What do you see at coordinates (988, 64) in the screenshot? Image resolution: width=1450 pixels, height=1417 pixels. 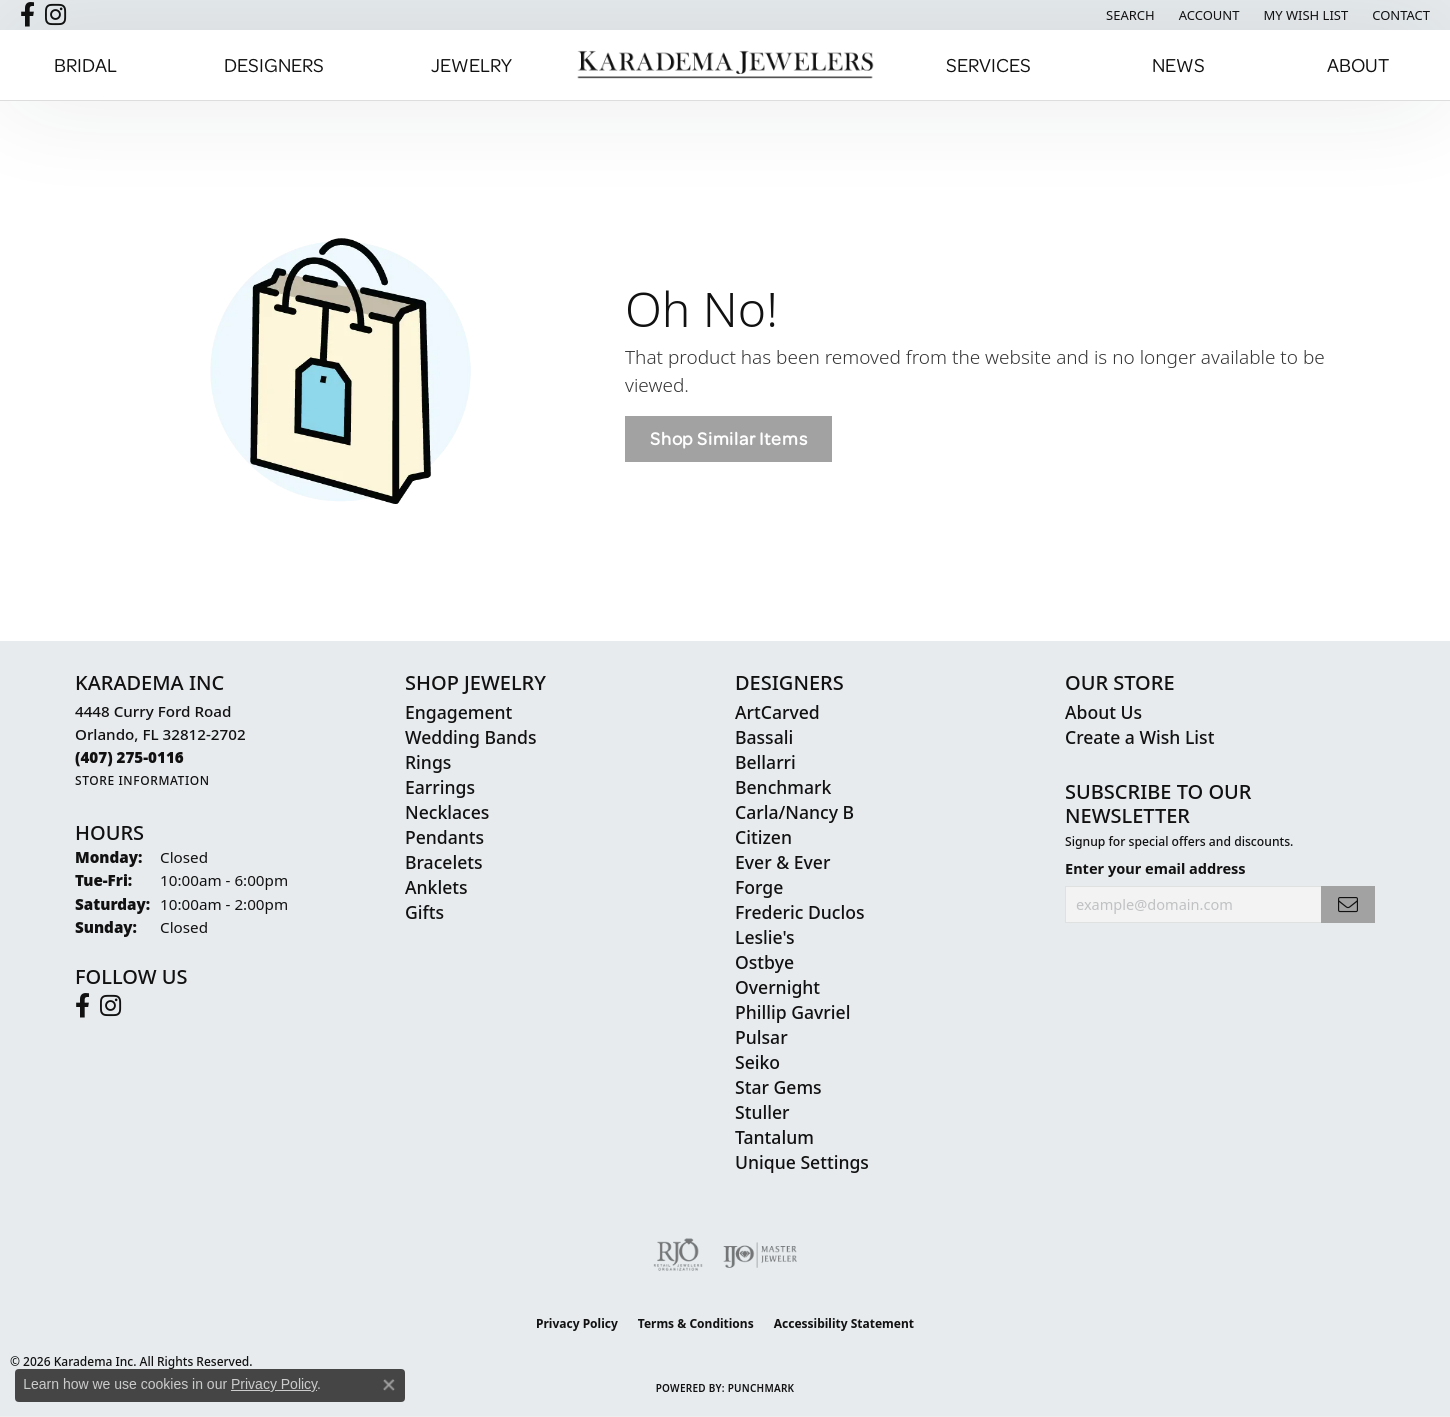 I see `Services` at bounding box center [988, 64].